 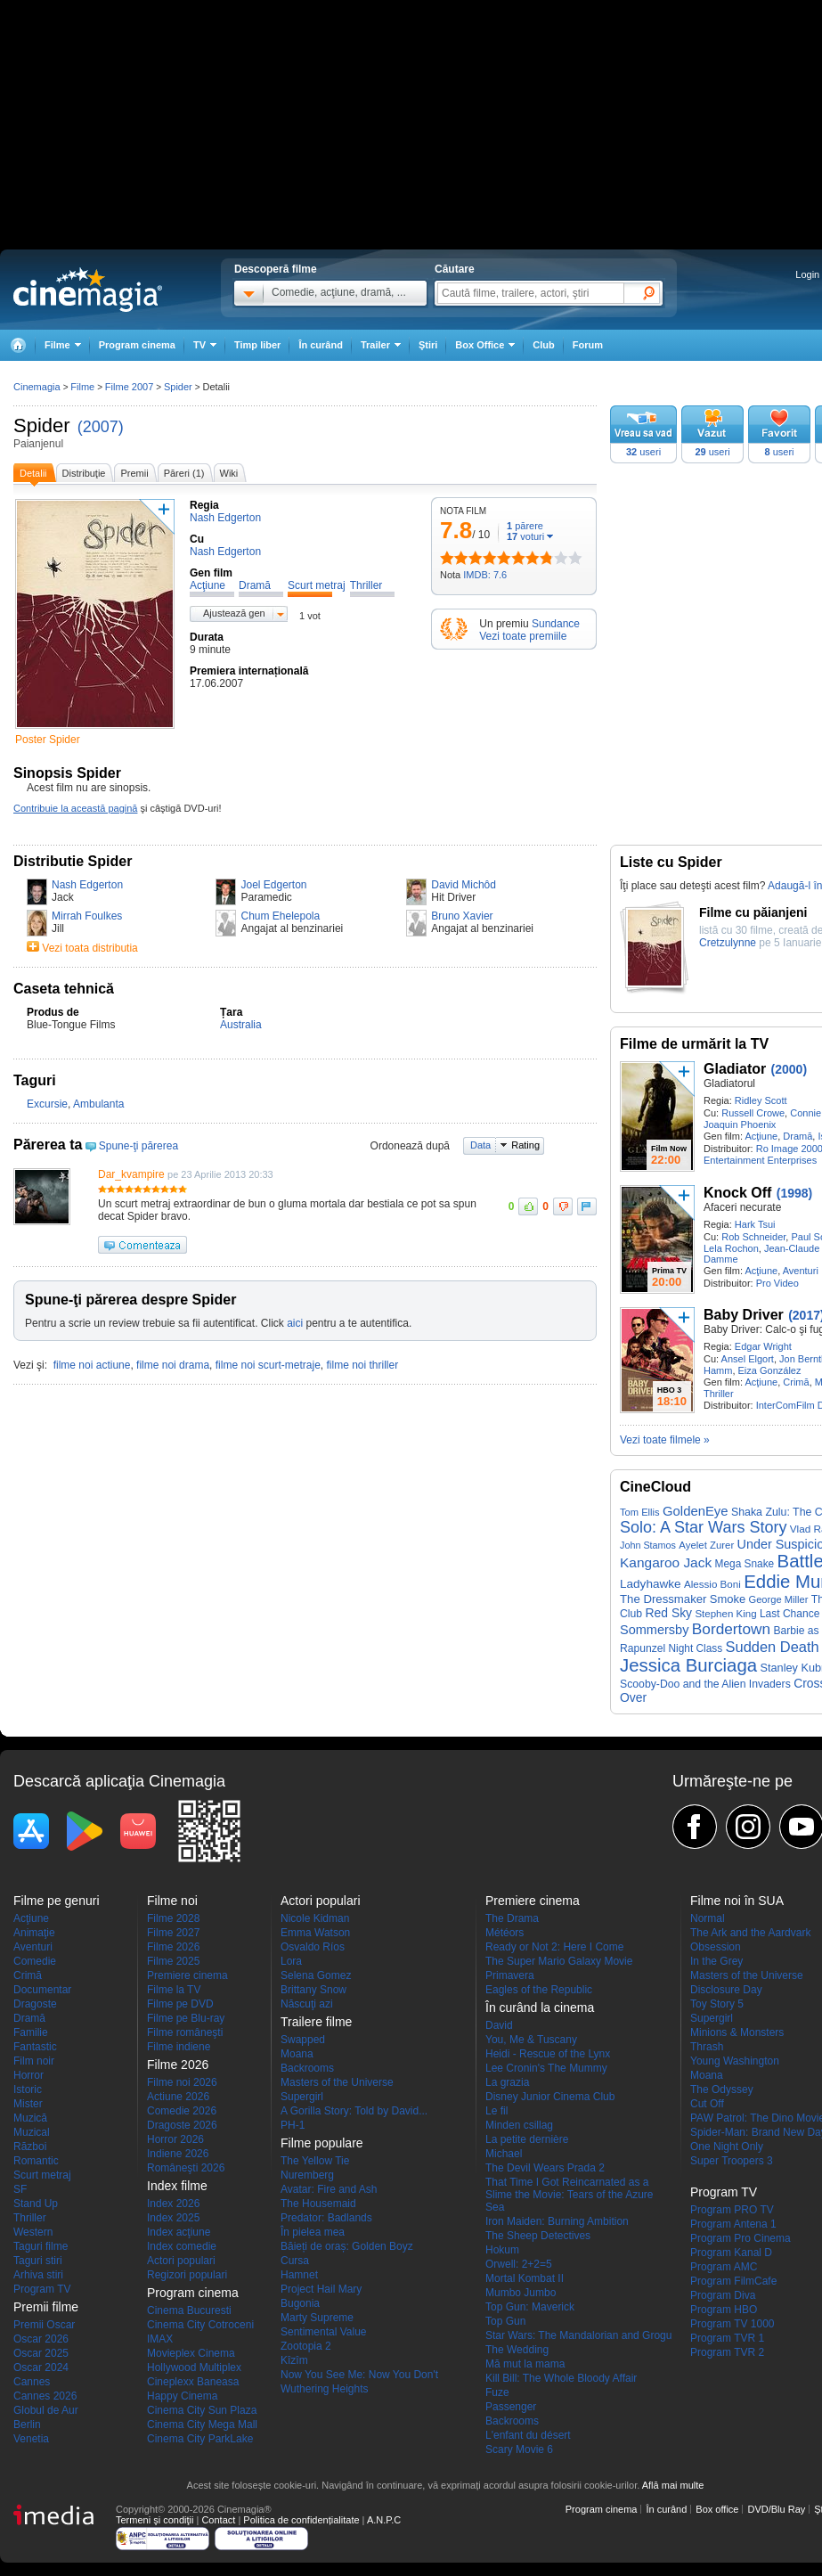 What do you see at coordinates (178, 2046) in the screenshot?
I see `Filme indiene` at bounding box center [178, 2046].